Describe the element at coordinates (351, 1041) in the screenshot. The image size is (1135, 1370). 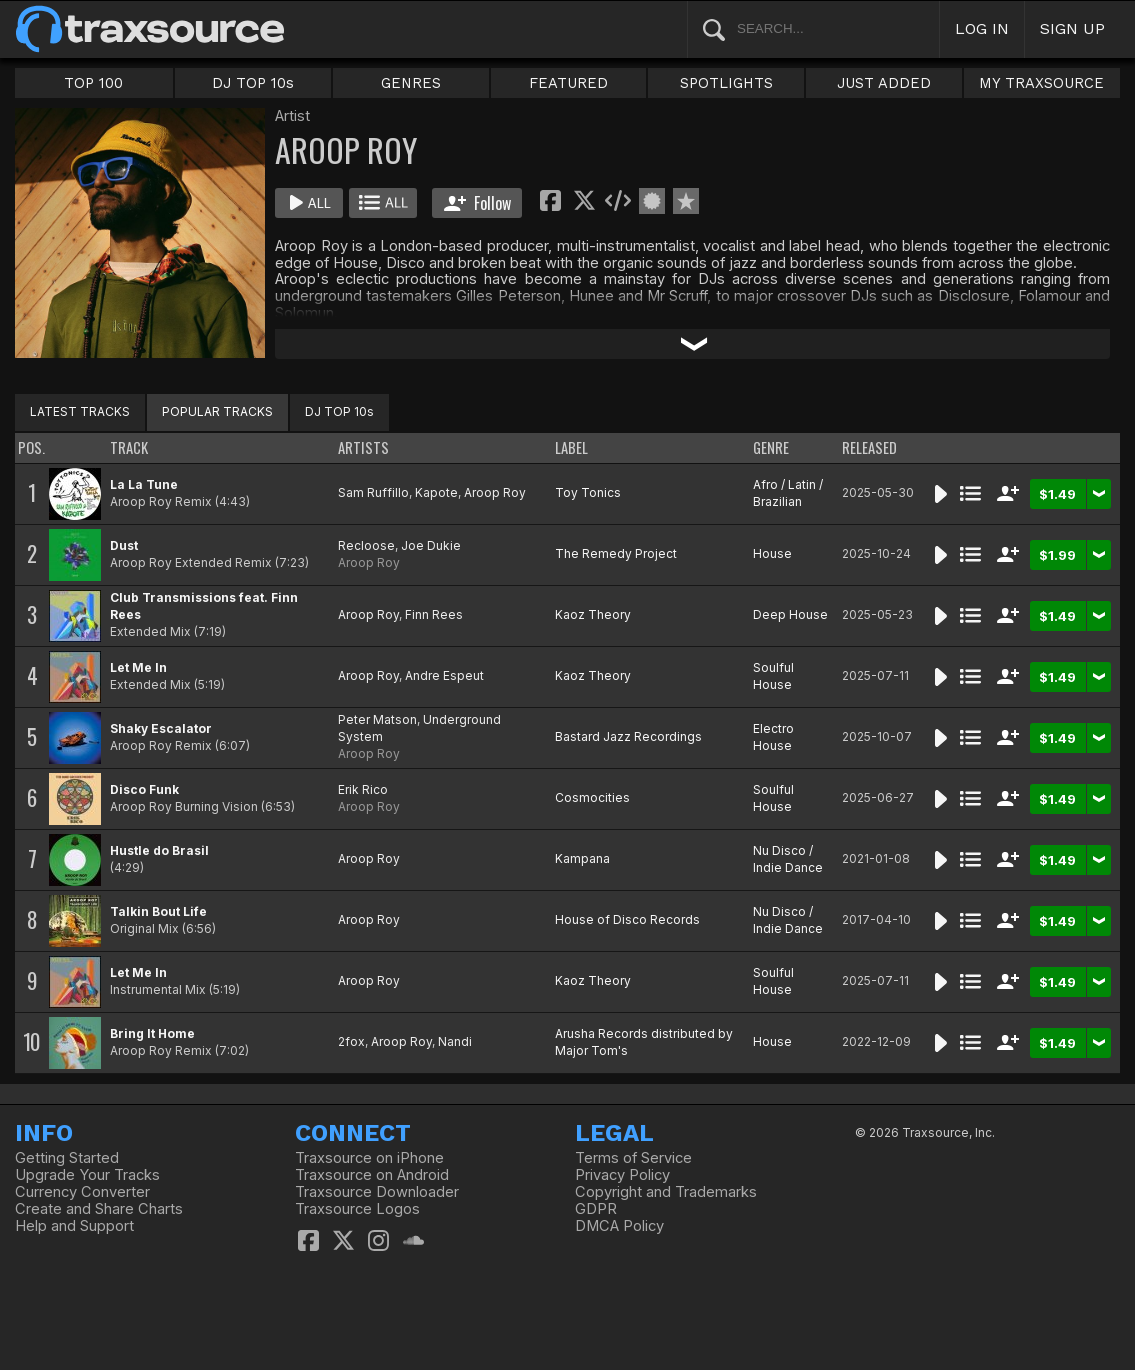
I see `2fox` at that location.